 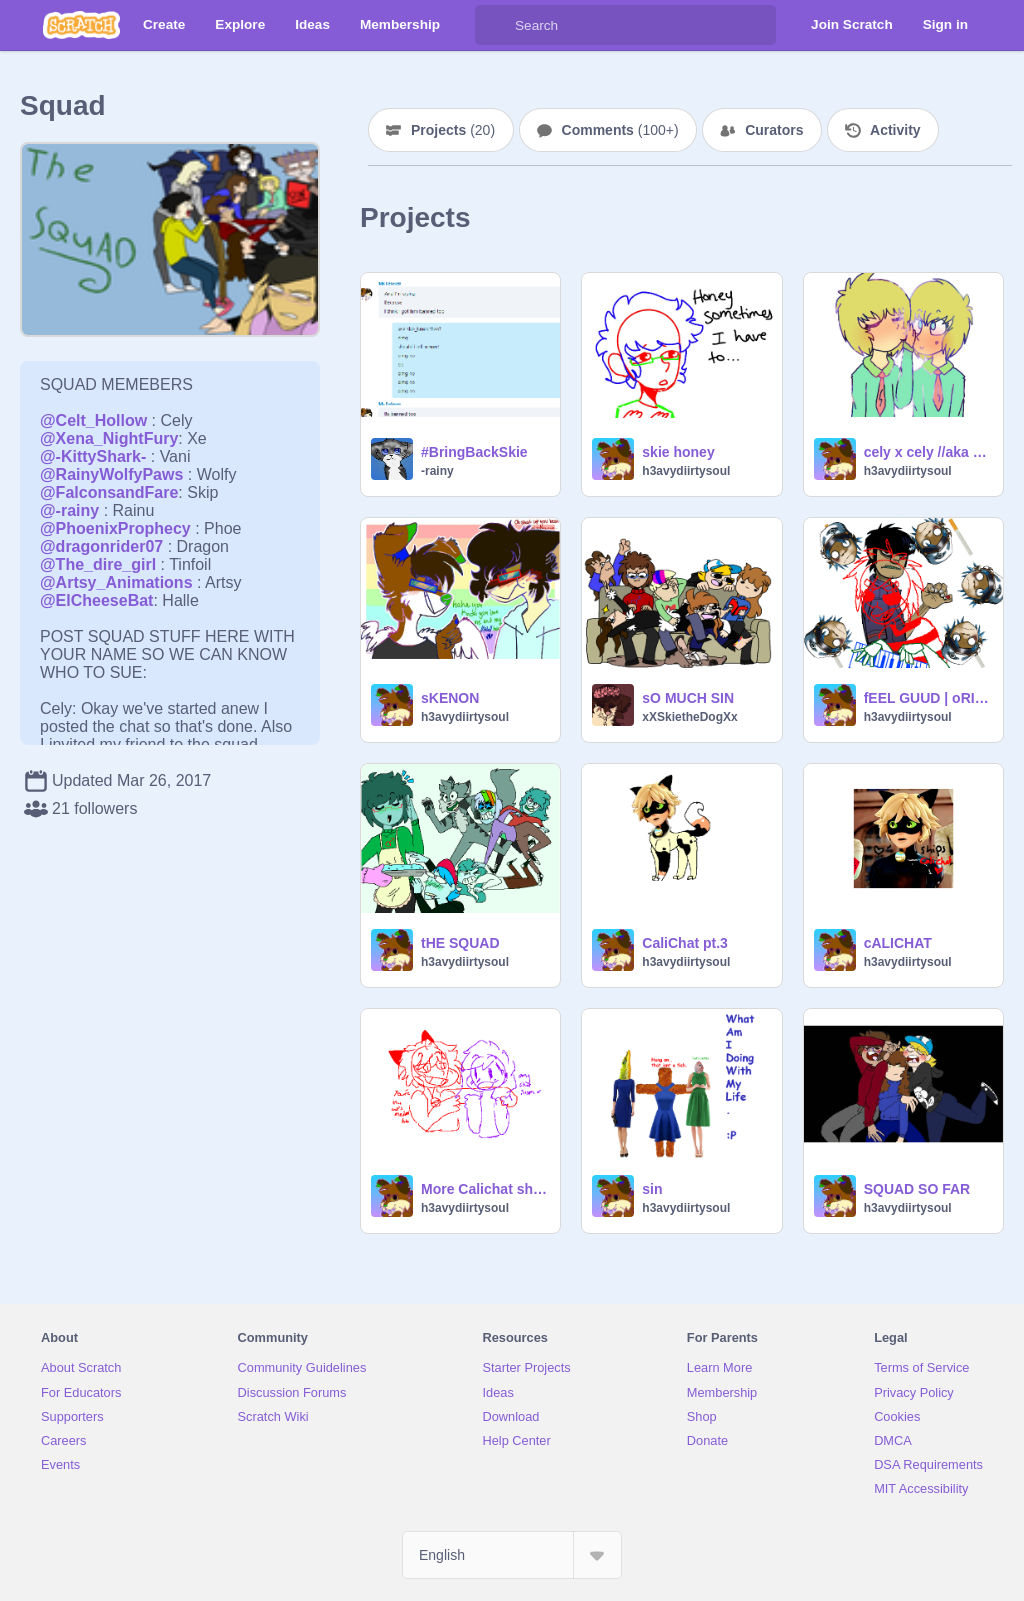 I want to click on @dragonrider07, so click(x=101, y=546).